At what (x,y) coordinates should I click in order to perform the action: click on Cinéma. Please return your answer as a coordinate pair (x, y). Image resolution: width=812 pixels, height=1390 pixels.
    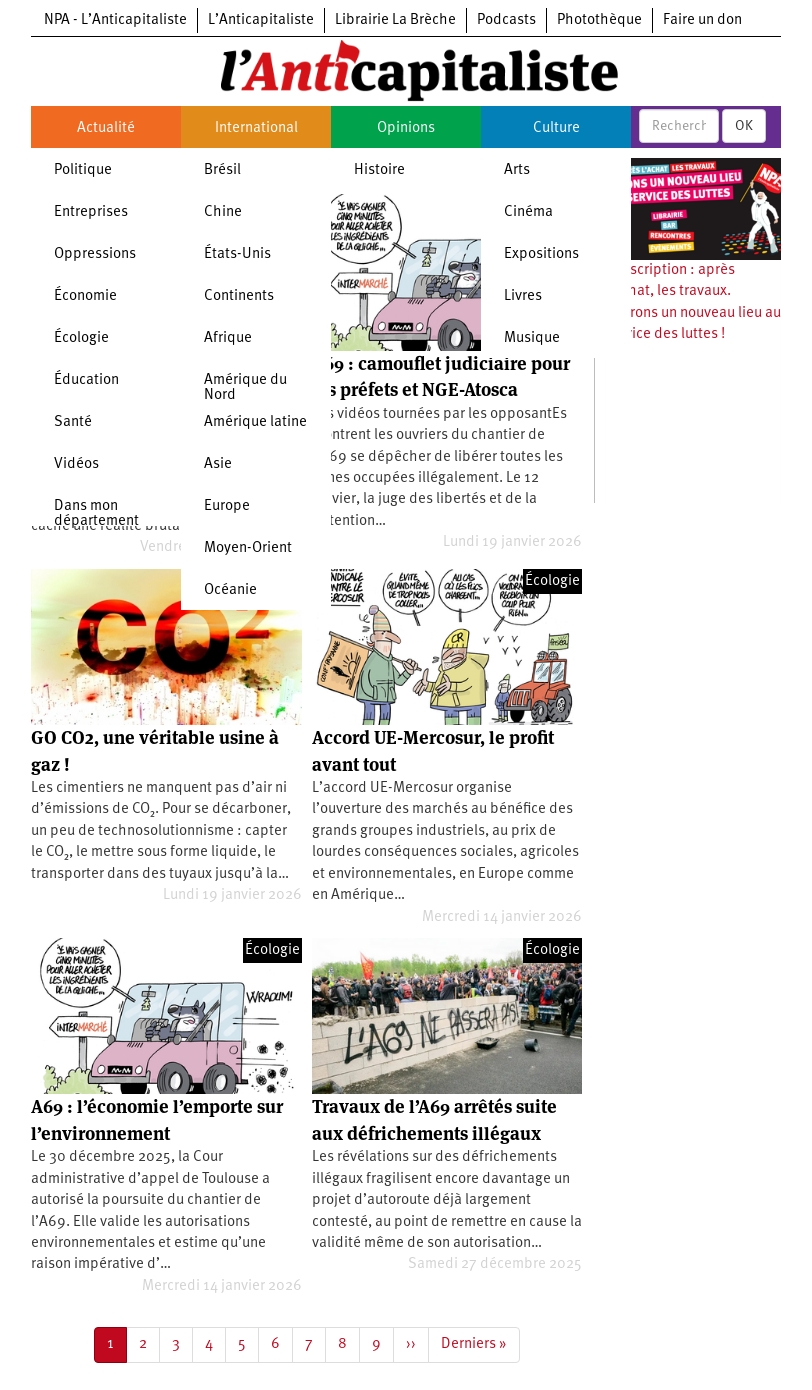
    Looking at the image, I should click on (528, 212).